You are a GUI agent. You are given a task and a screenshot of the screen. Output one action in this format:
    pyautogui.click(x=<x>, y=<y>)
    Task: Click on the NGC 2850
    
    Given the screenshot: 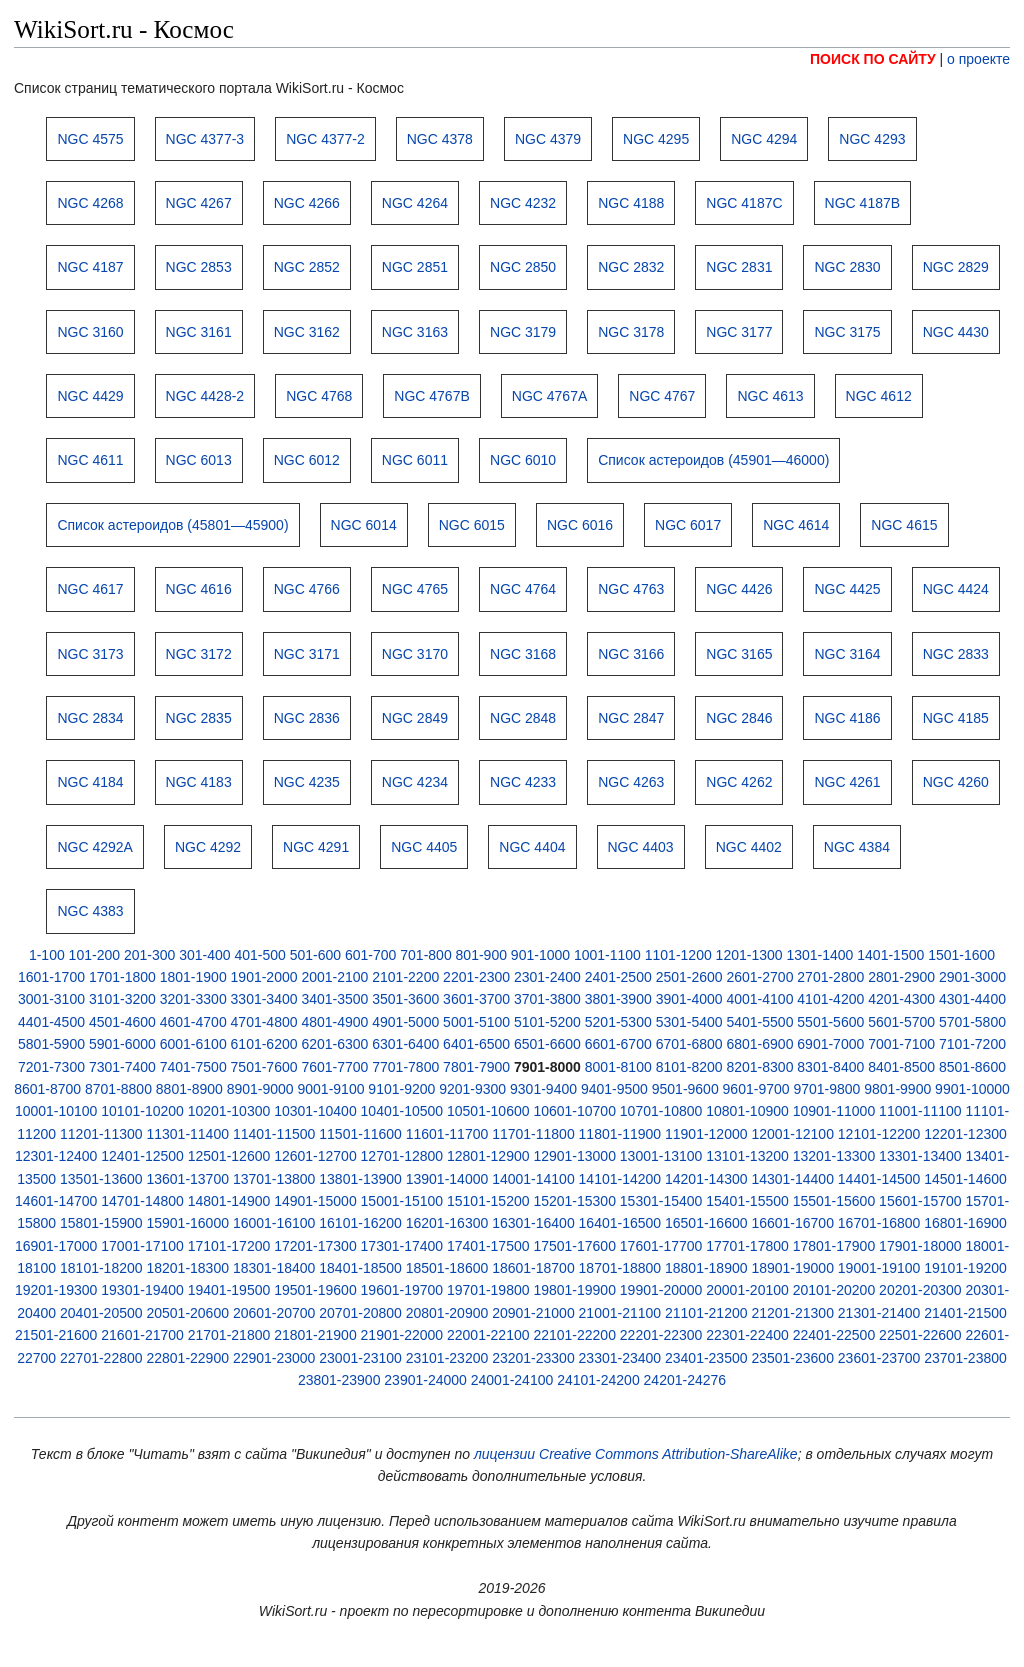 What is the action you would take?
    pyautogui.click(x=523, y=267)
    